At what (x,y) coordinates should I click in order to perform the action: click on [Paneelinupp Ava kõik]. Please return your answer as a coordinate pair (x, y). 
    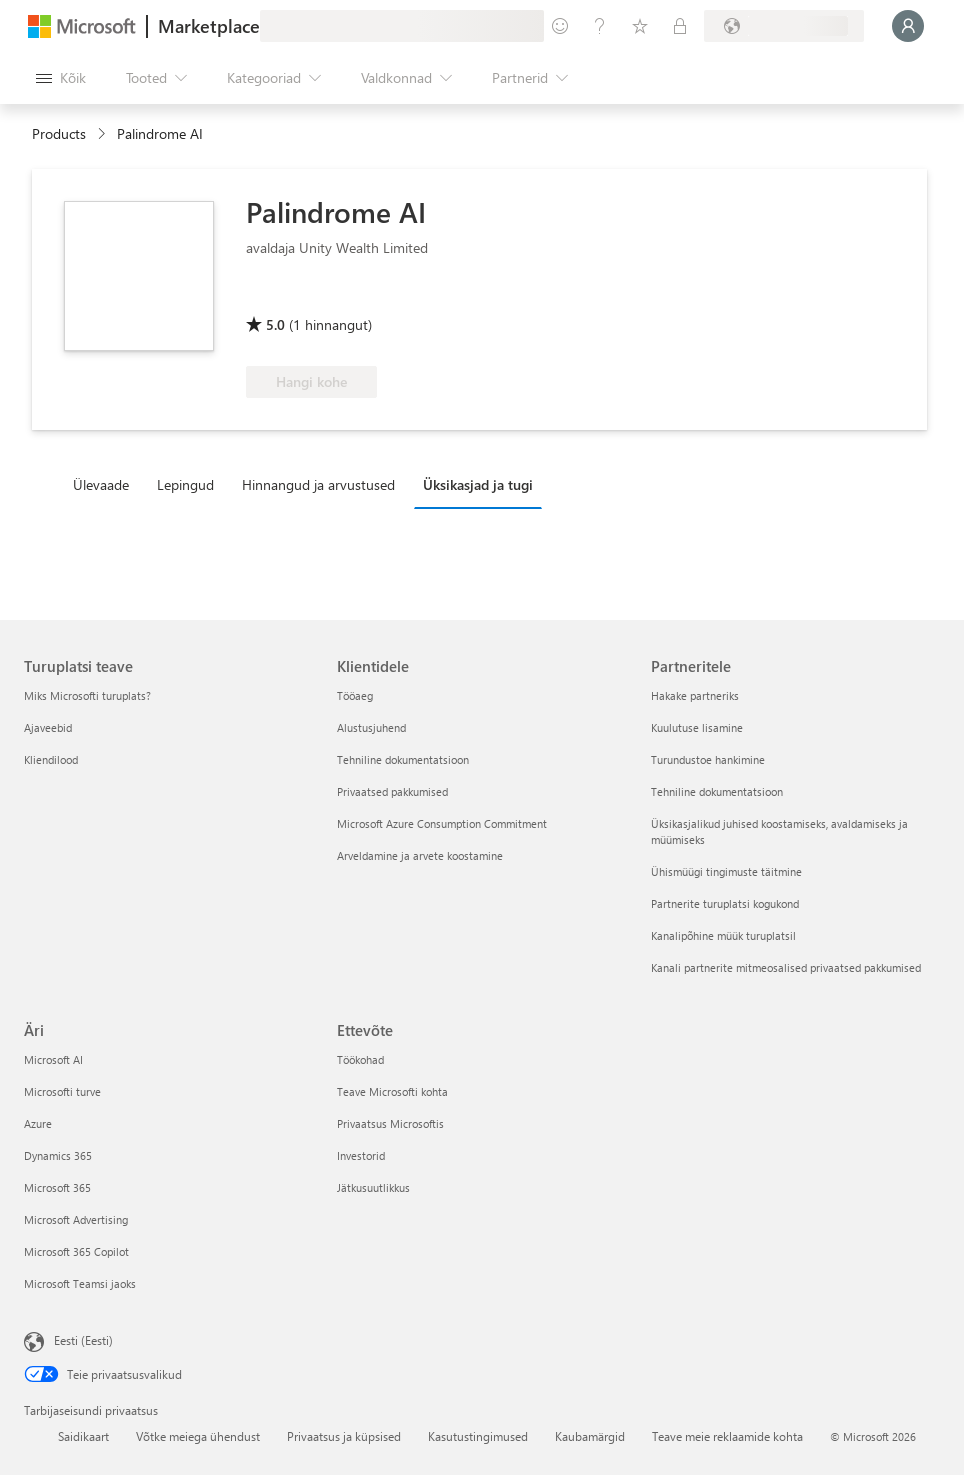
    Looking at the image, I should click on (61, 78).